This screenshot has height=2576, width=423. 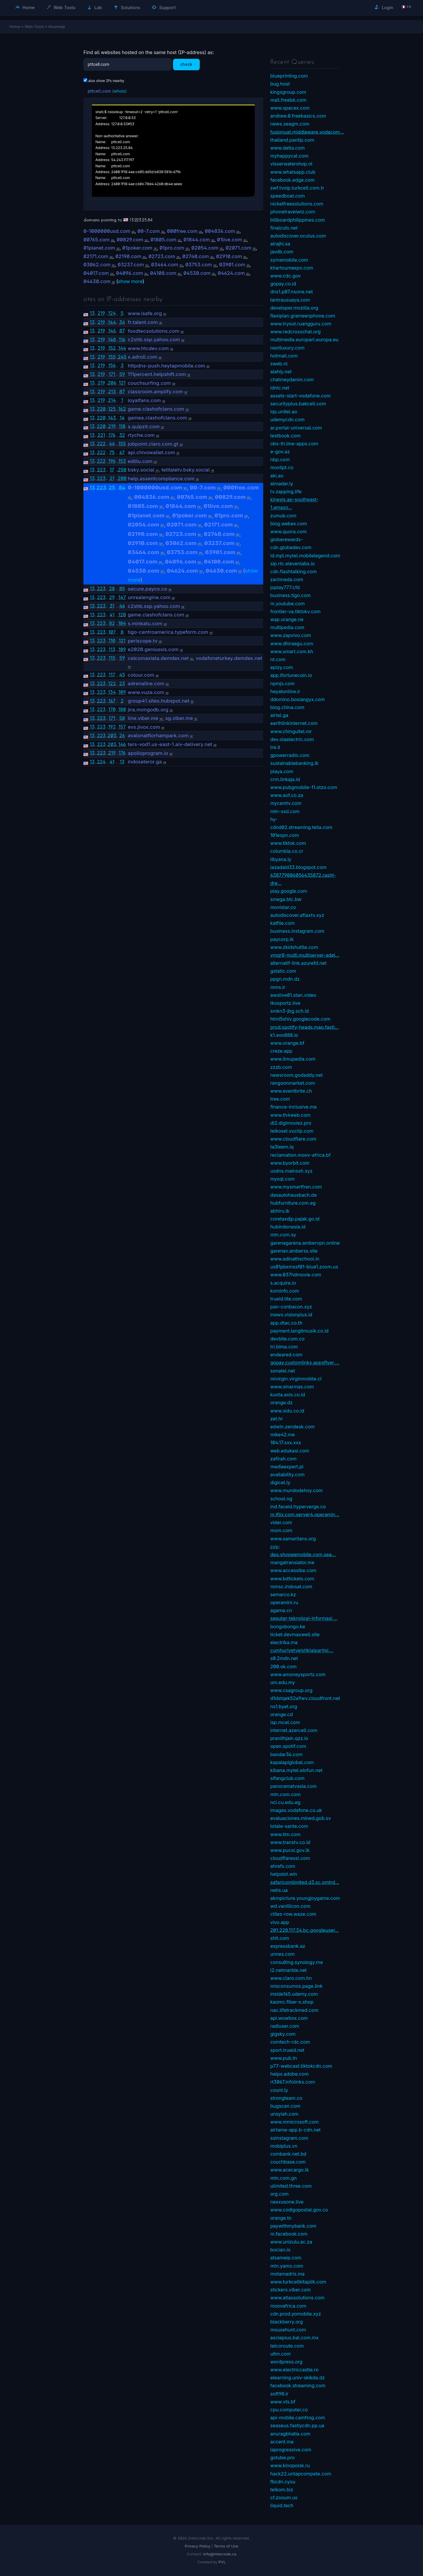 What do you see at coordinates (284, 2026) in the screenshot?
I see `radiuser.com` at bounding box center [284, 2026].